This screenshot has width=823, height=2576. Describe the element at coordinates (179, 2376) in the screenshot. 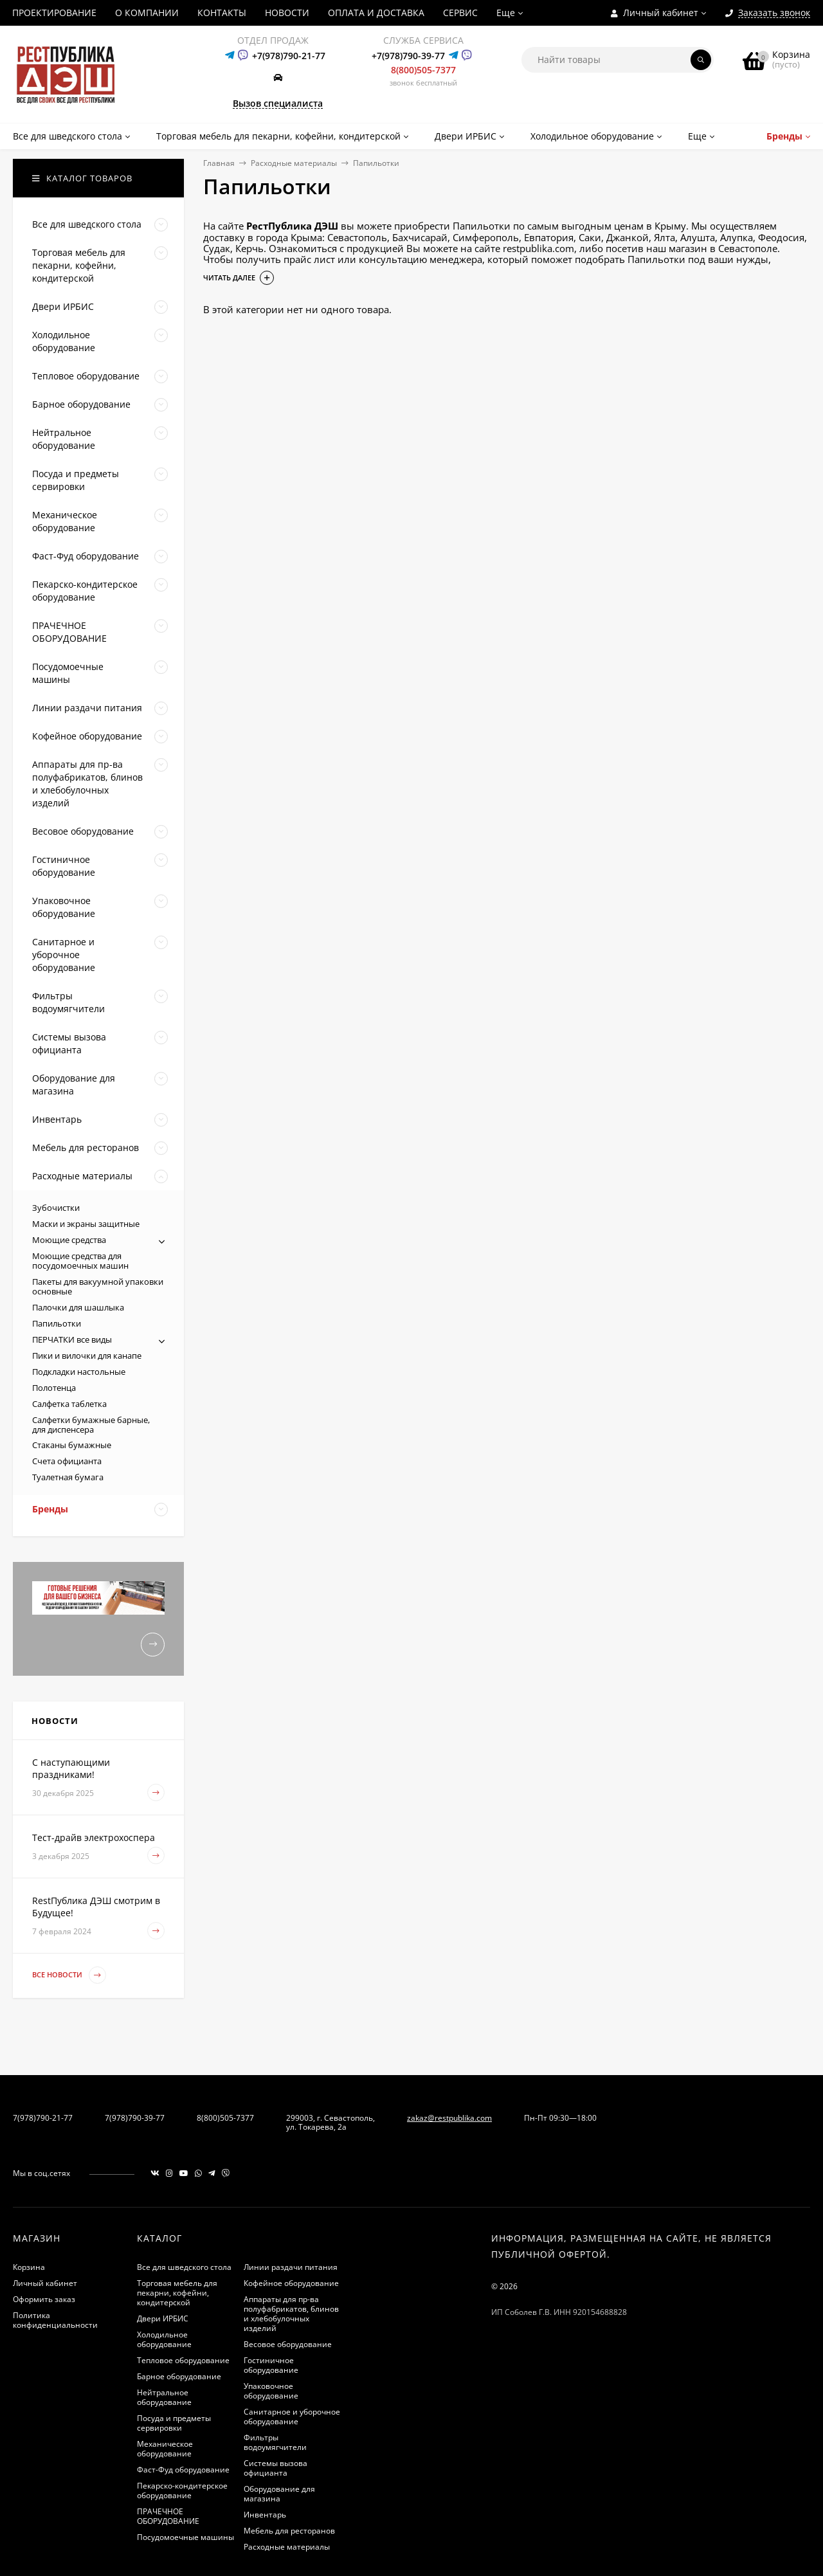

I see `Барное оборудование` at that location.